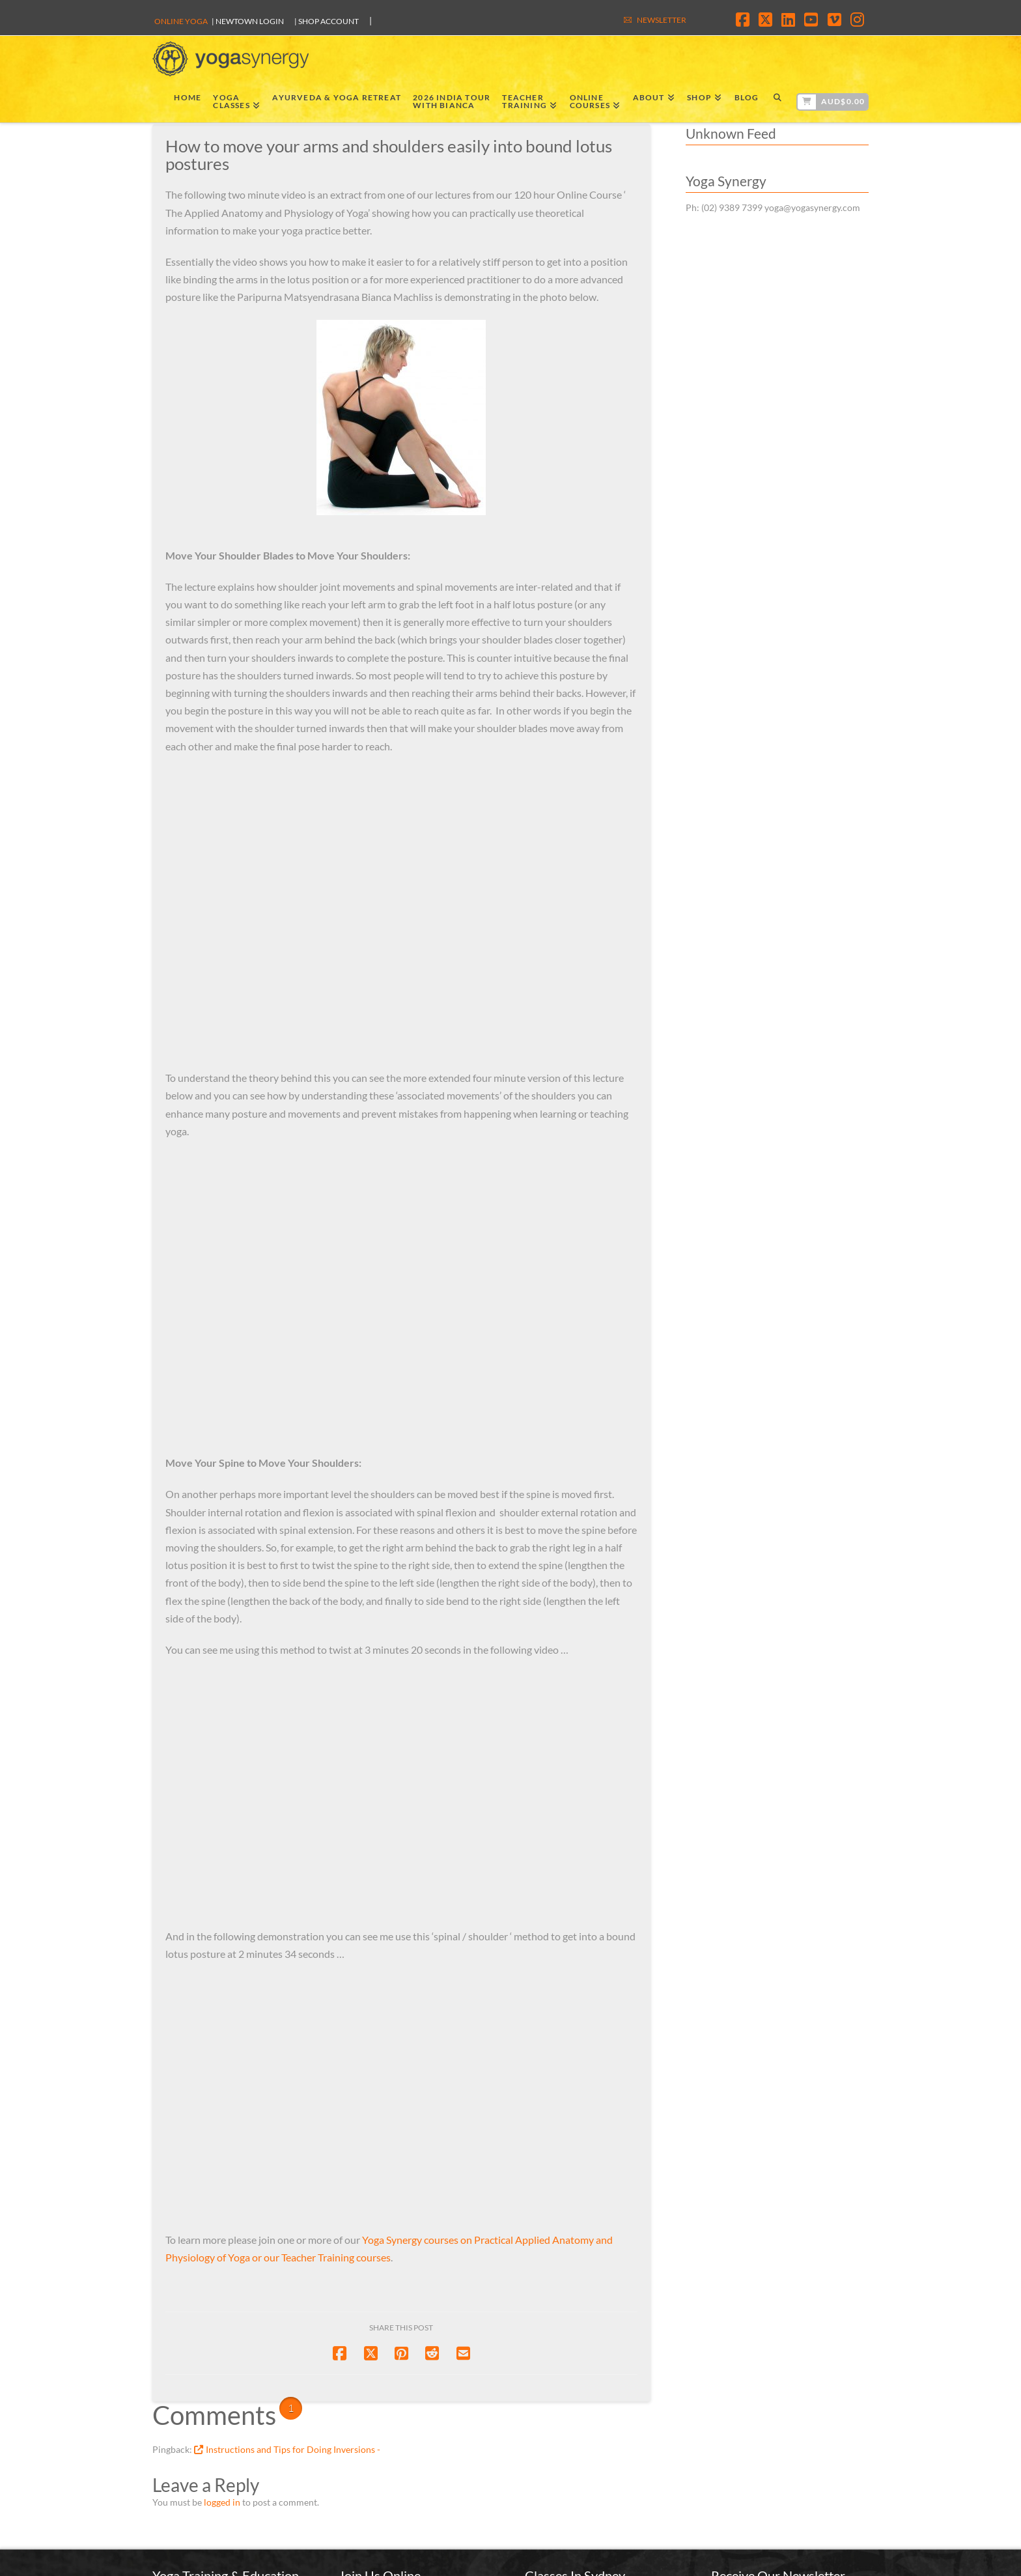 The height and width of the screenshot is (2576, 1021). Describe the element at coordinates (326, 21) in the screenshot. I see `| SHOP ACCOUNT` at that location.